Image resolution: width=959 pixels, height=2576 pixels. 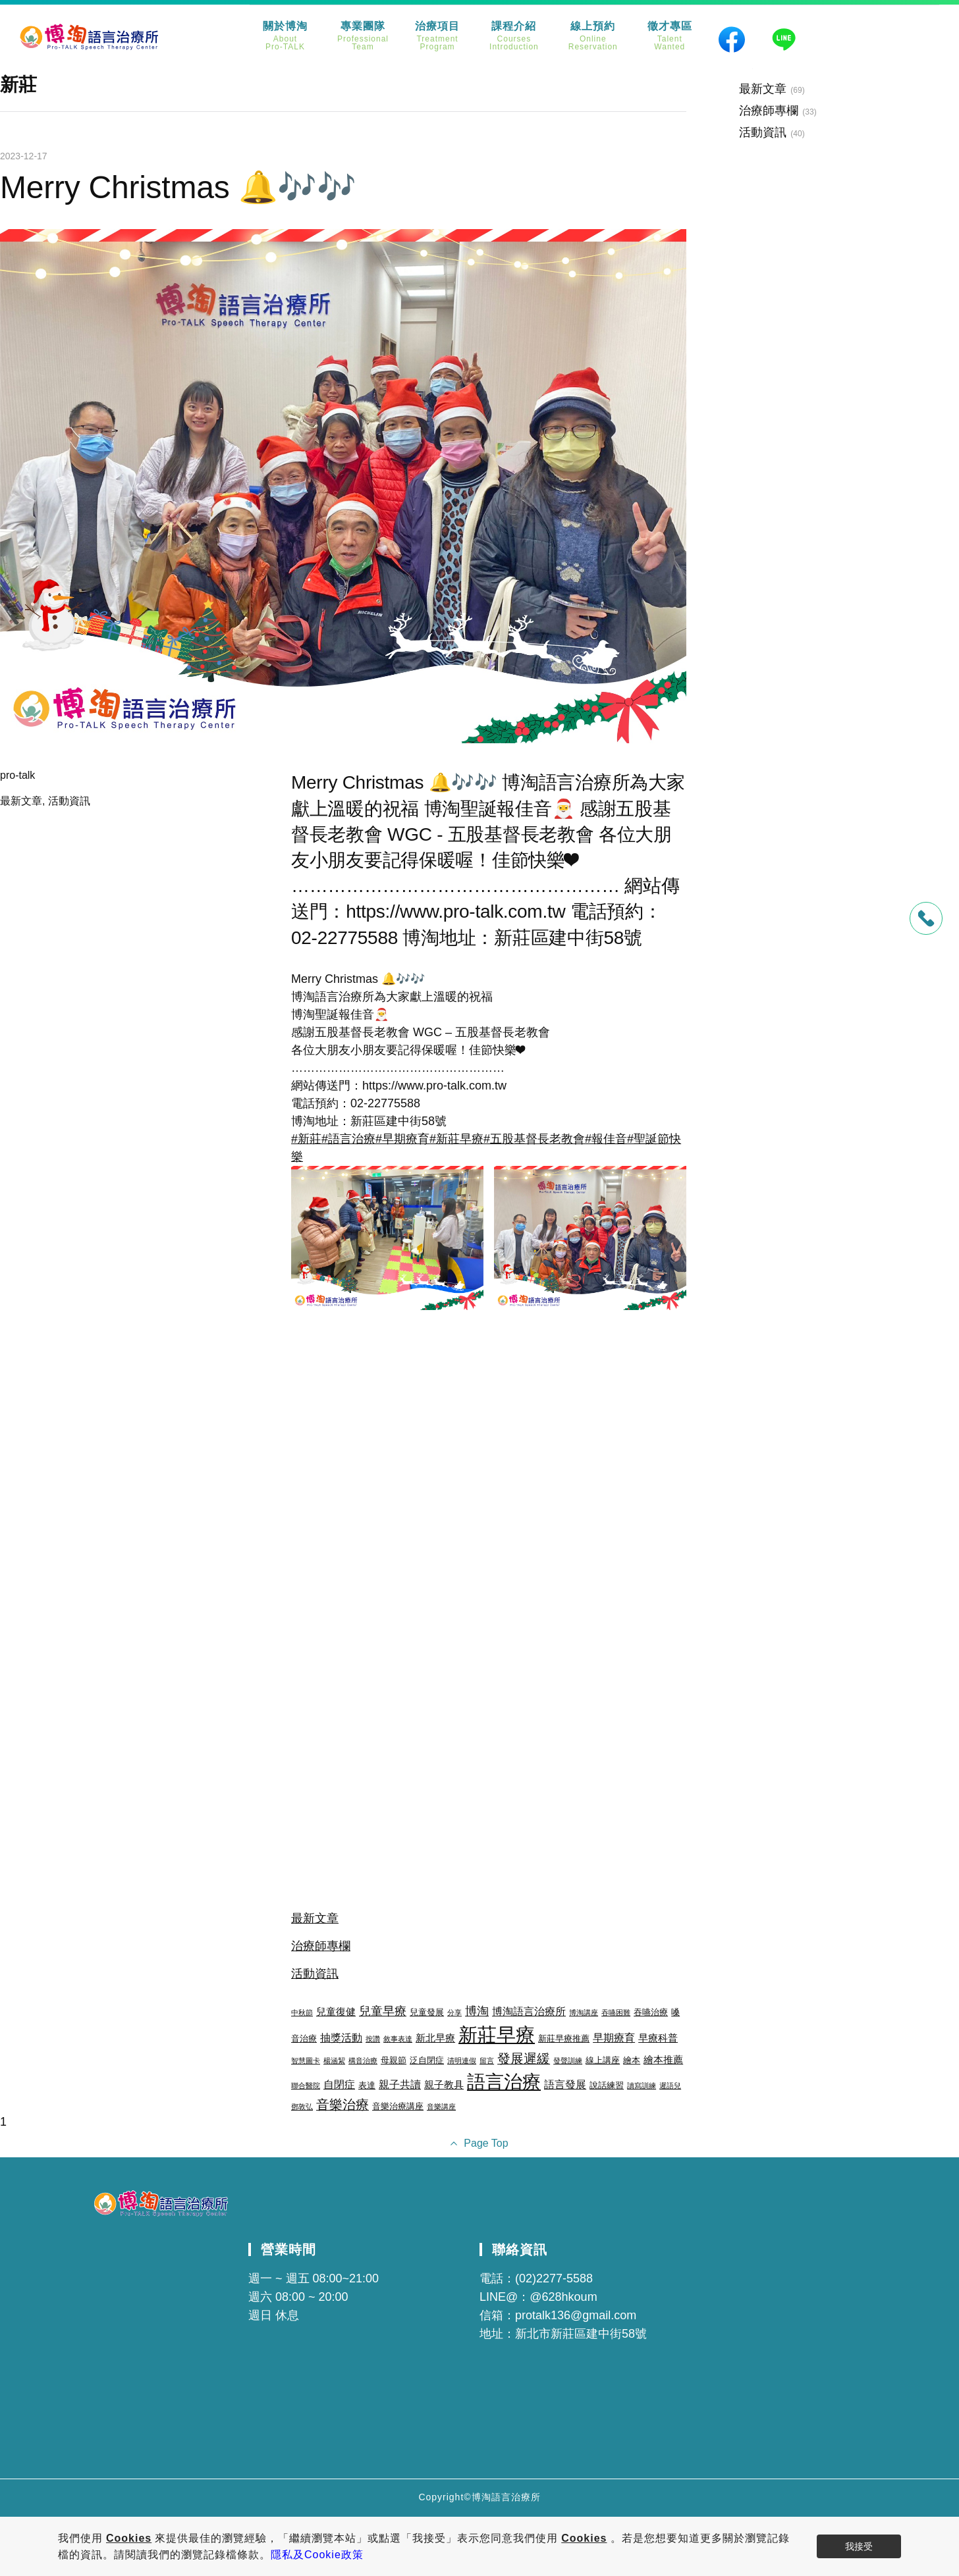 What do you see at coordinates (373, 2039) in the screenshot?
I see `按讚 [按讚 (2 個項目)]` at bounding box center [373, 2039].